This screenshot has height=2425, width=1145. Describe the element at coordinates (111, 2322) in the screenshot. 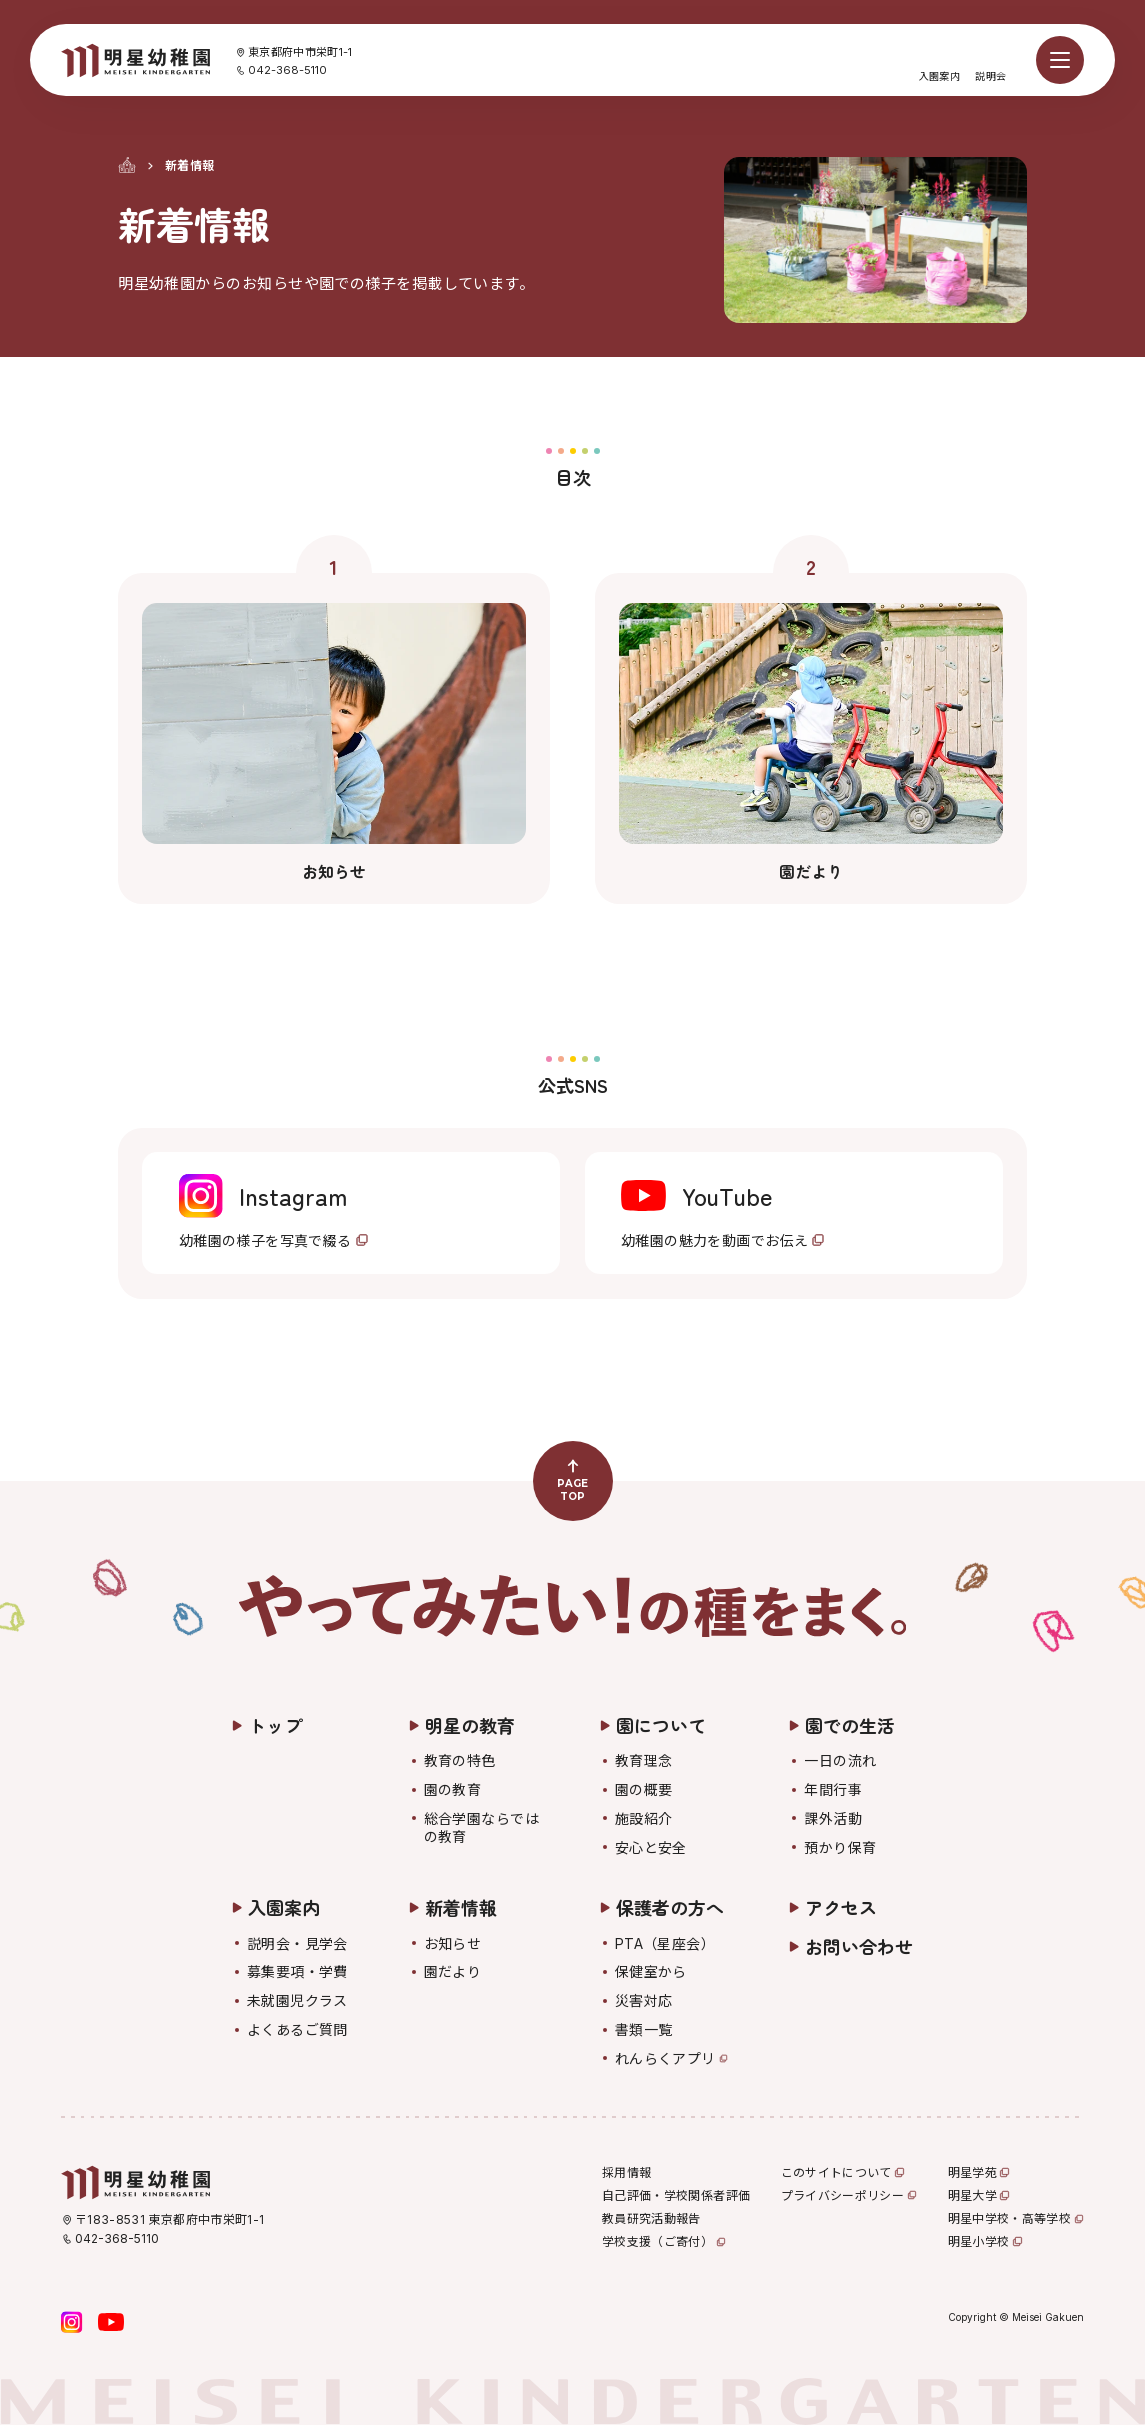

I see `[YouTube]` at that location.